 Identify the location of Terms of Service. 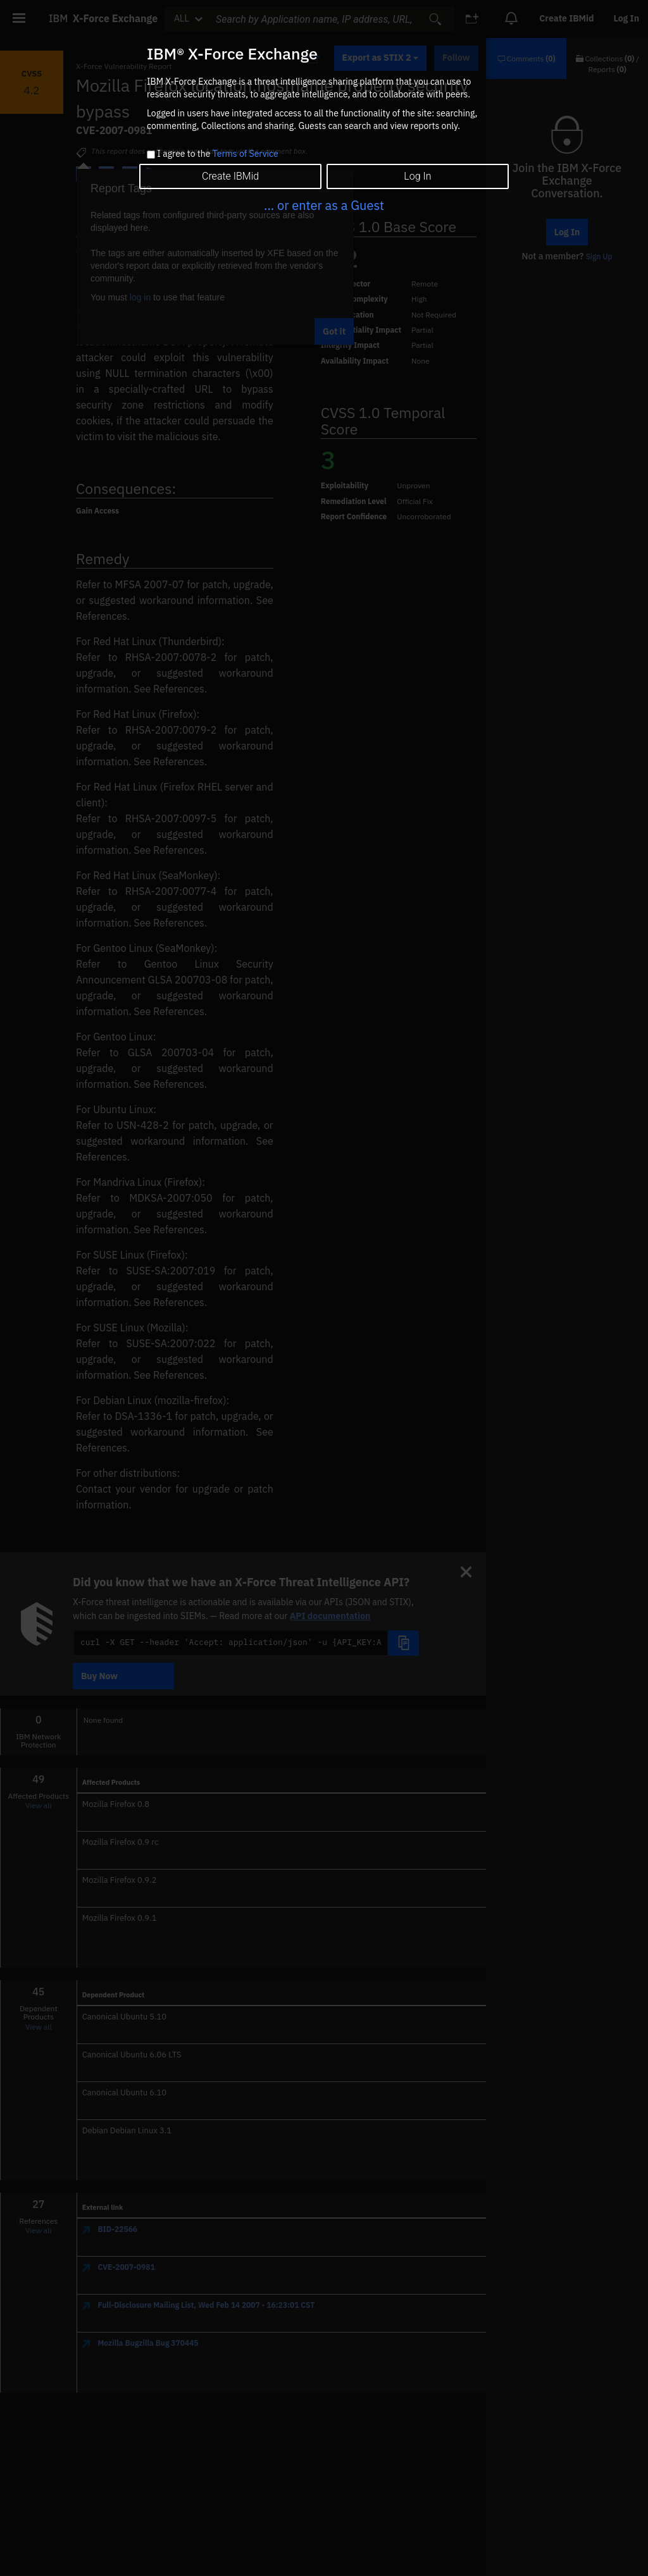
(245, 153).